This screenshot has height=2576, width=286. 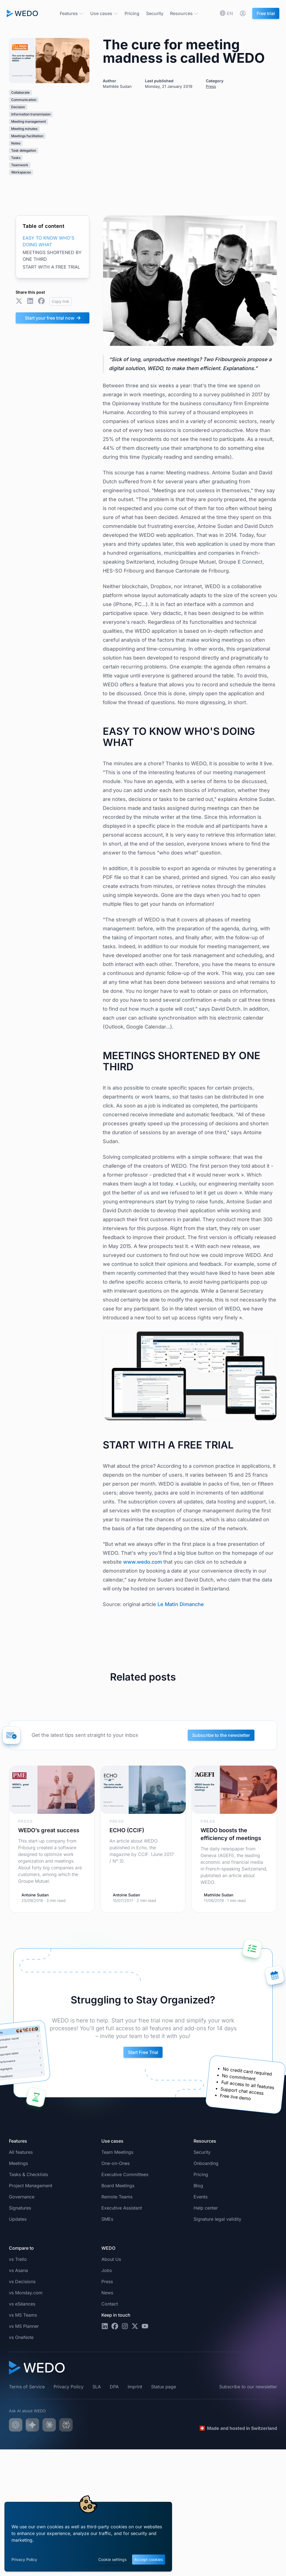 I want to click on Board Meetings, so click(x=117, y=2185).